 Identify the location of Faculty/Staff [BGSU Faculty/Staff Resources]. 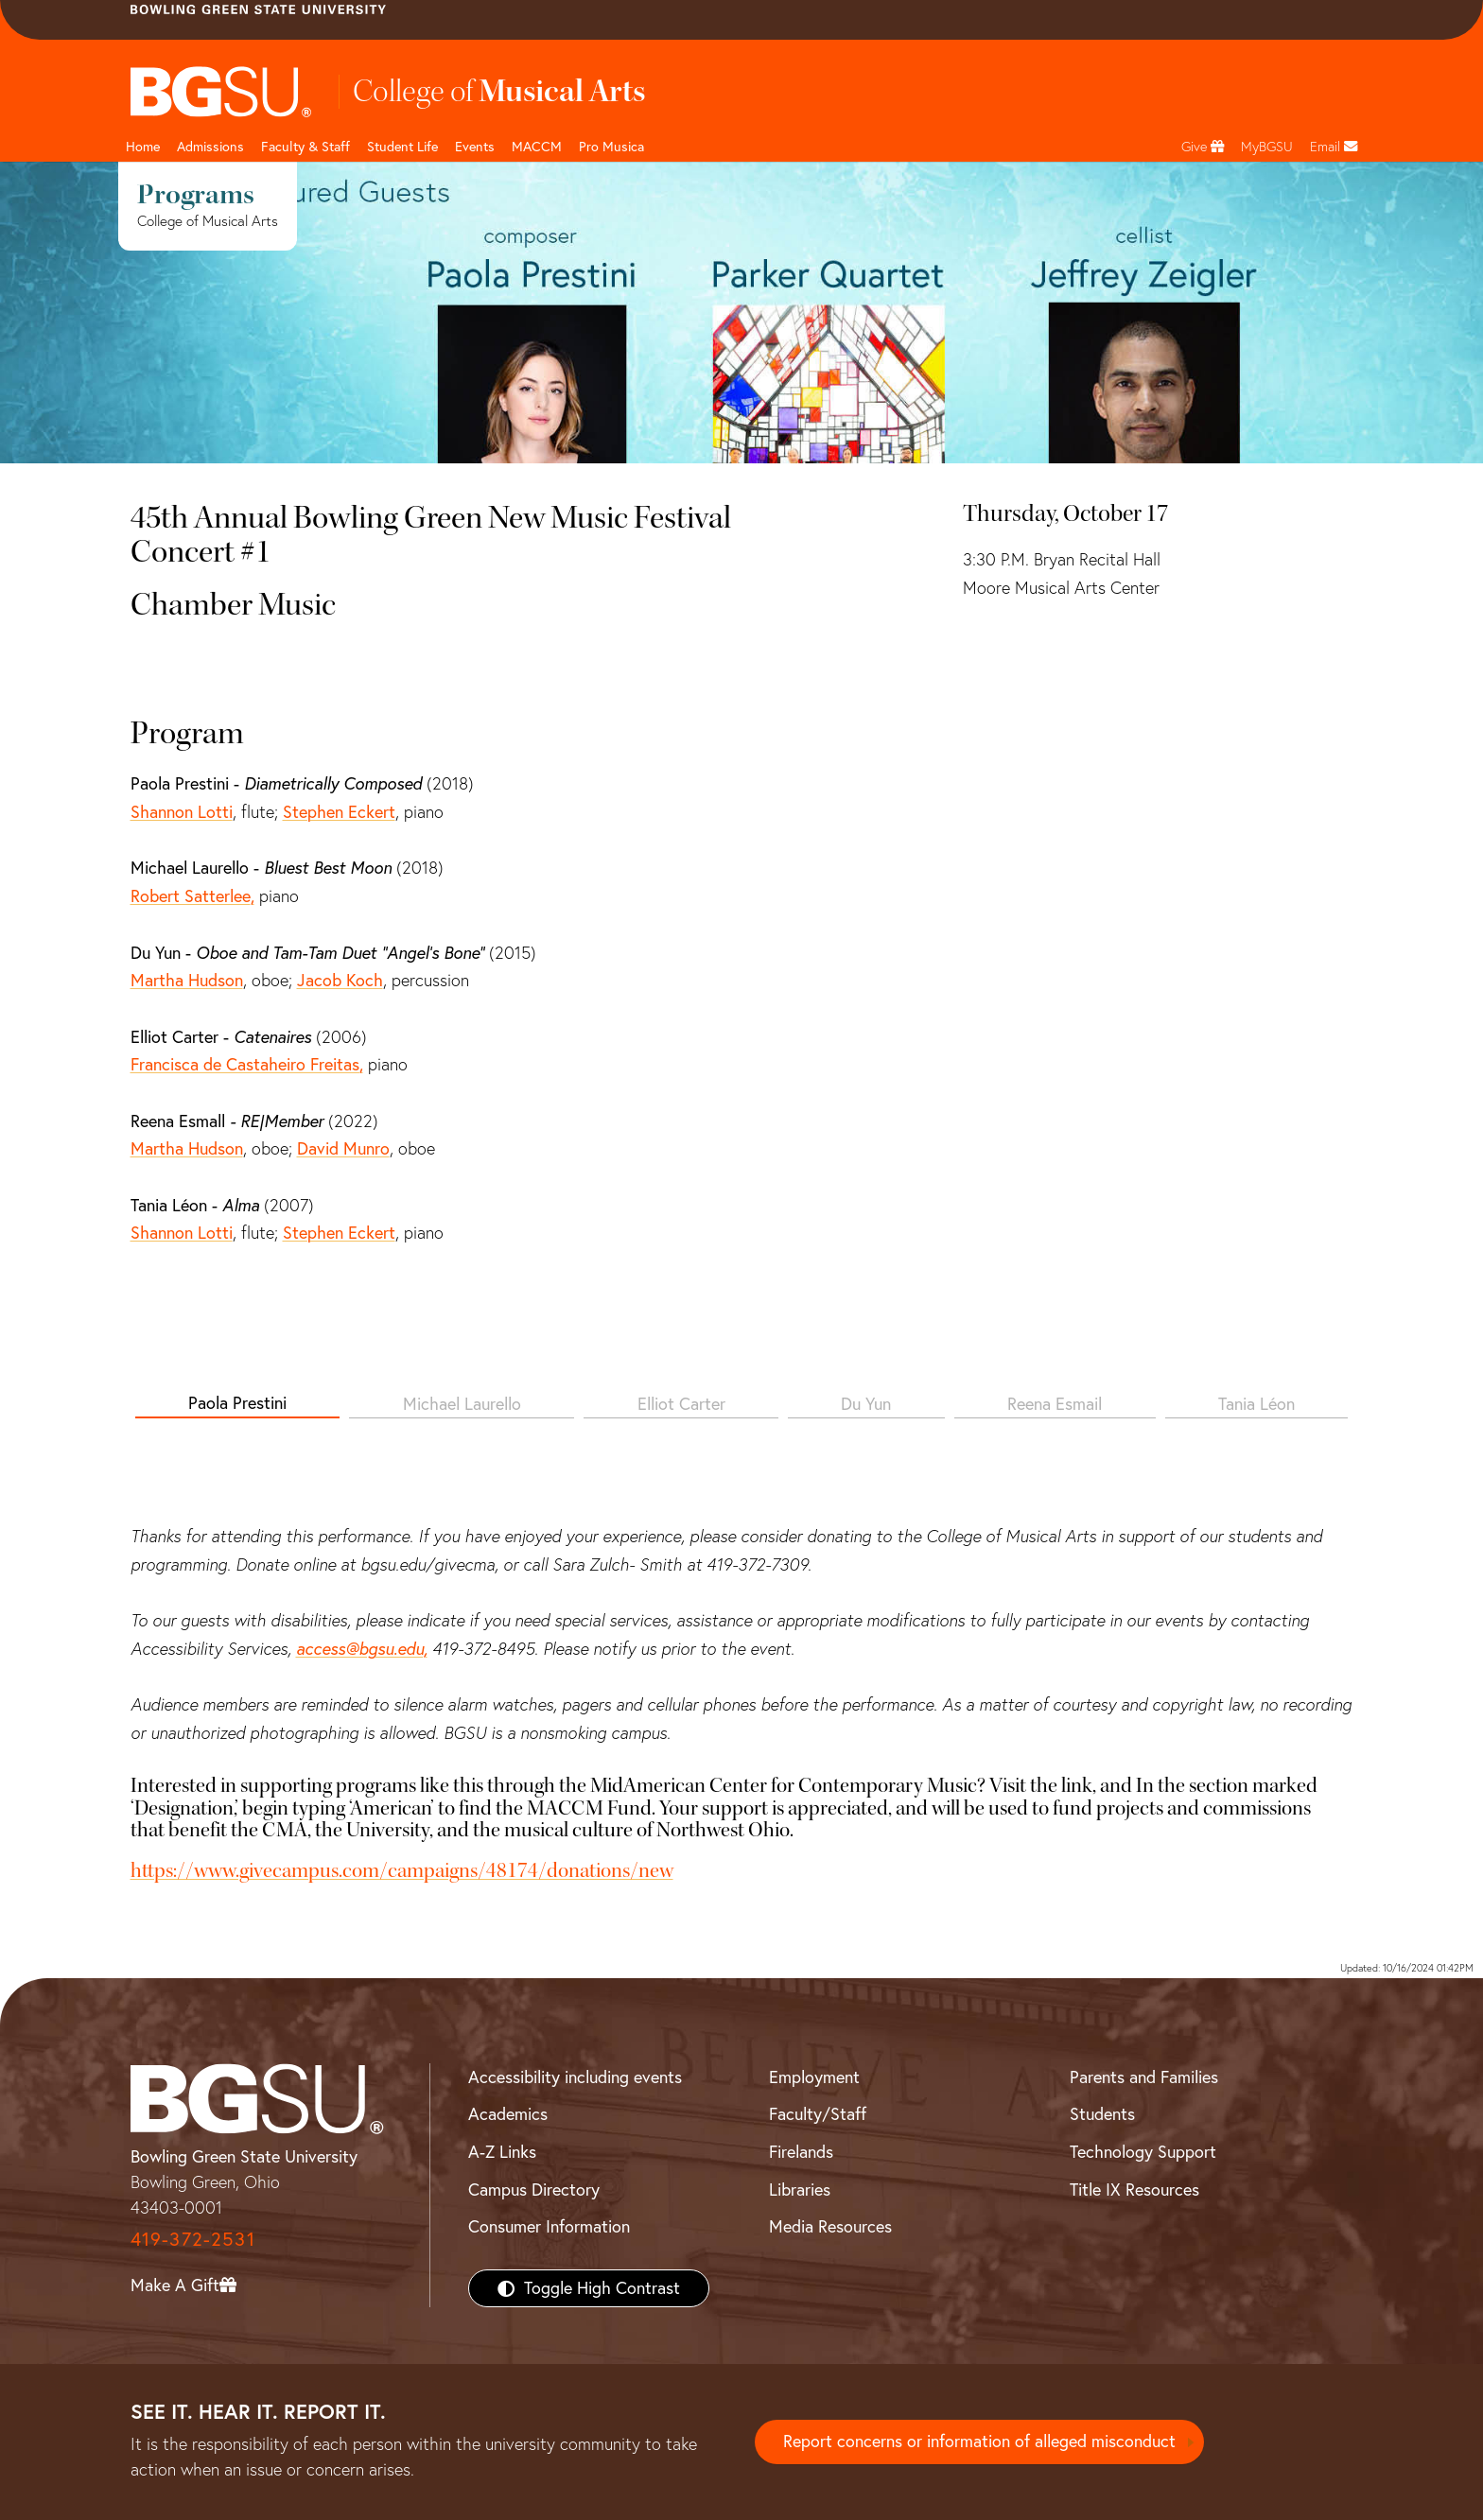
(817, 2114).